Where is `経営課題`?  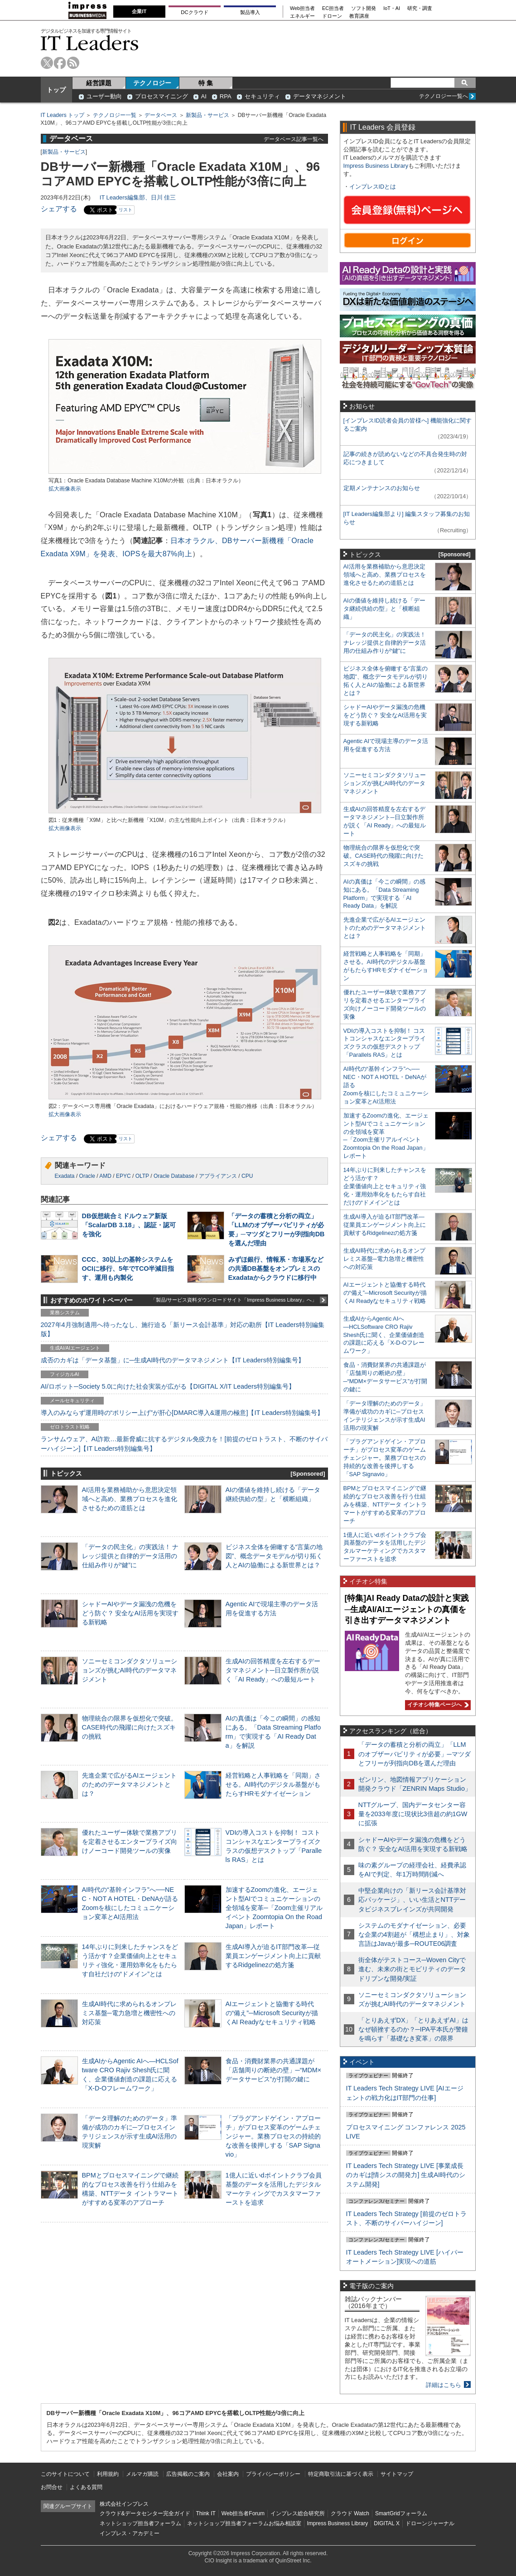 経営課題 is located at coordinates (98, 83).